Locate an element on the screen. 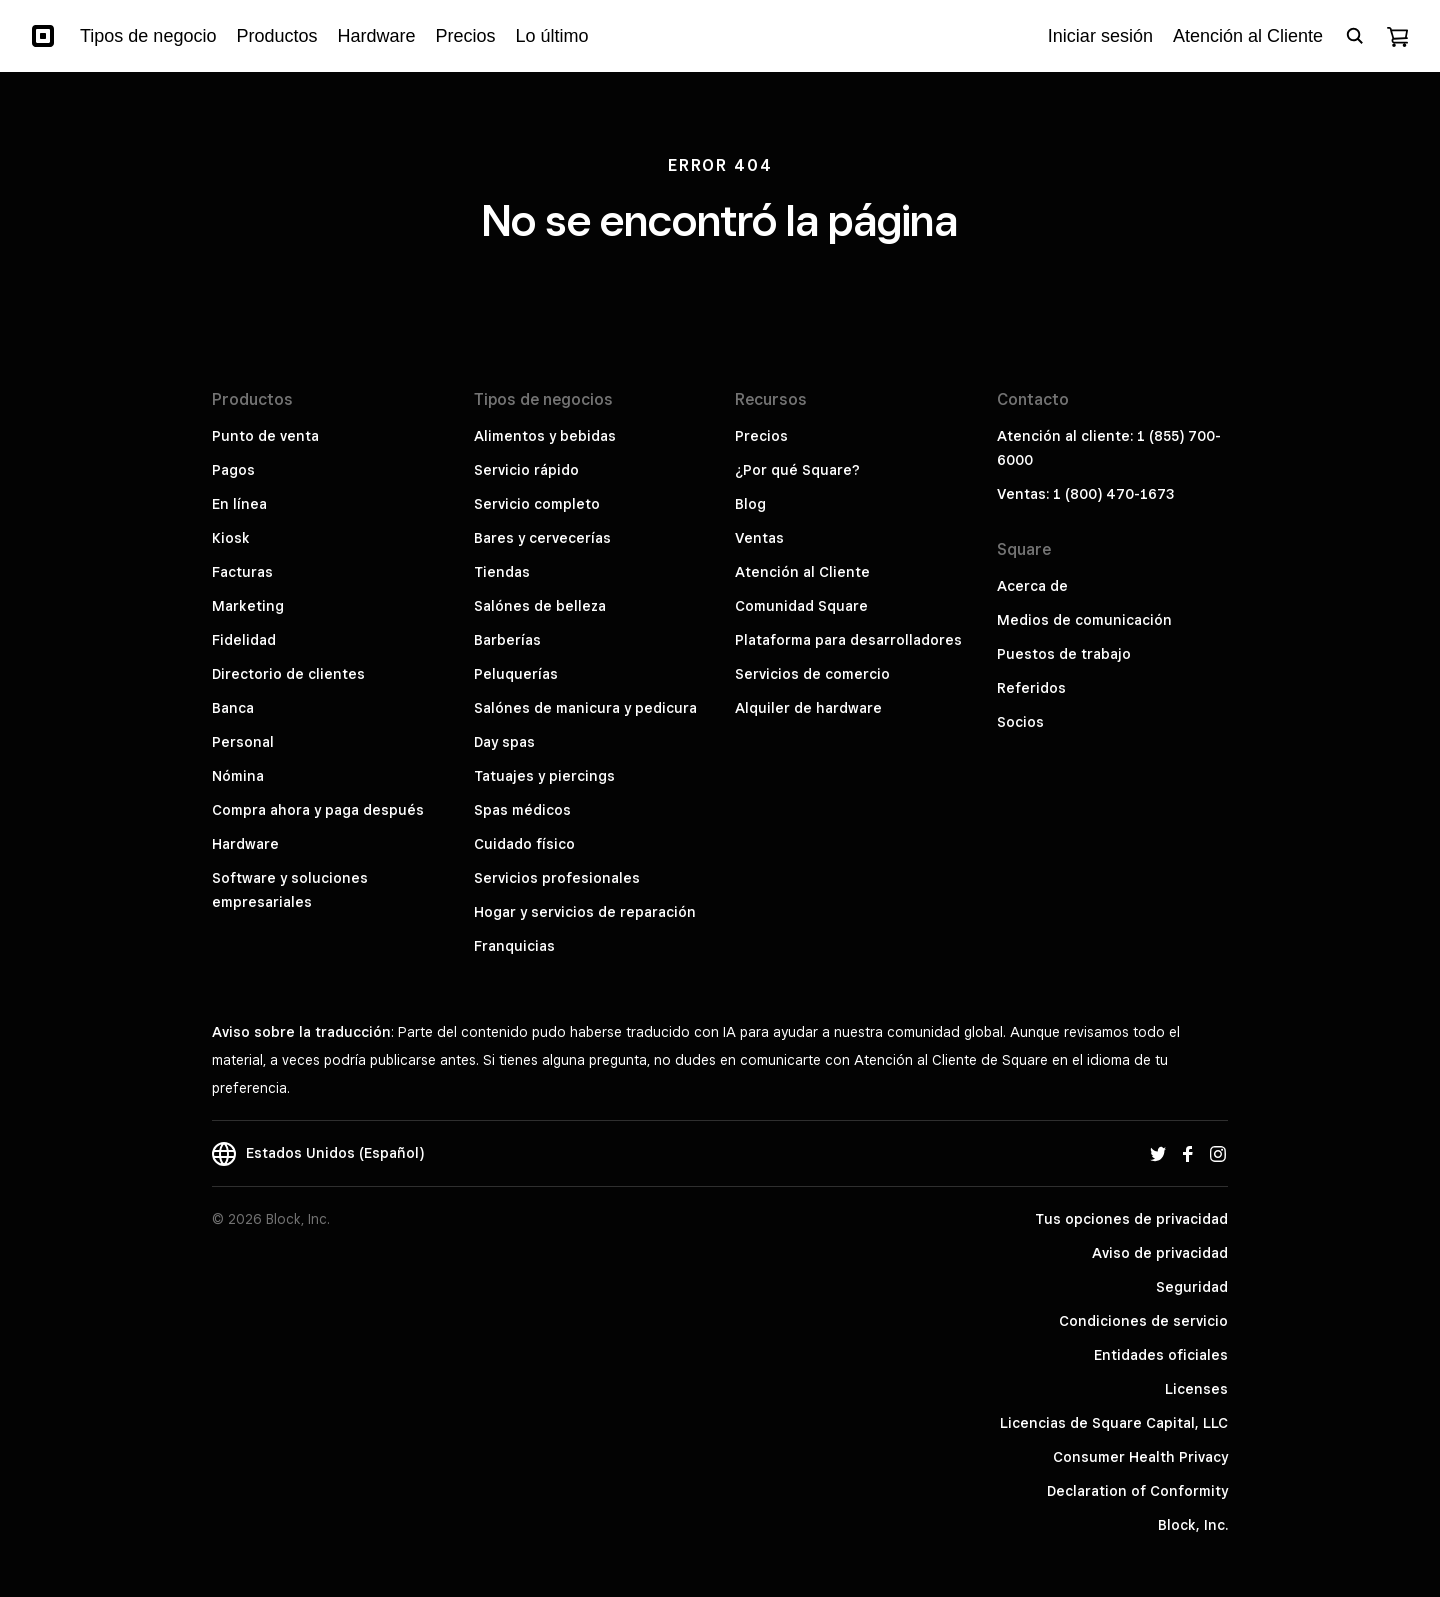 The height and width of the screenshot is (1597, 1440). Hardware is located at coordinates (245, 844).